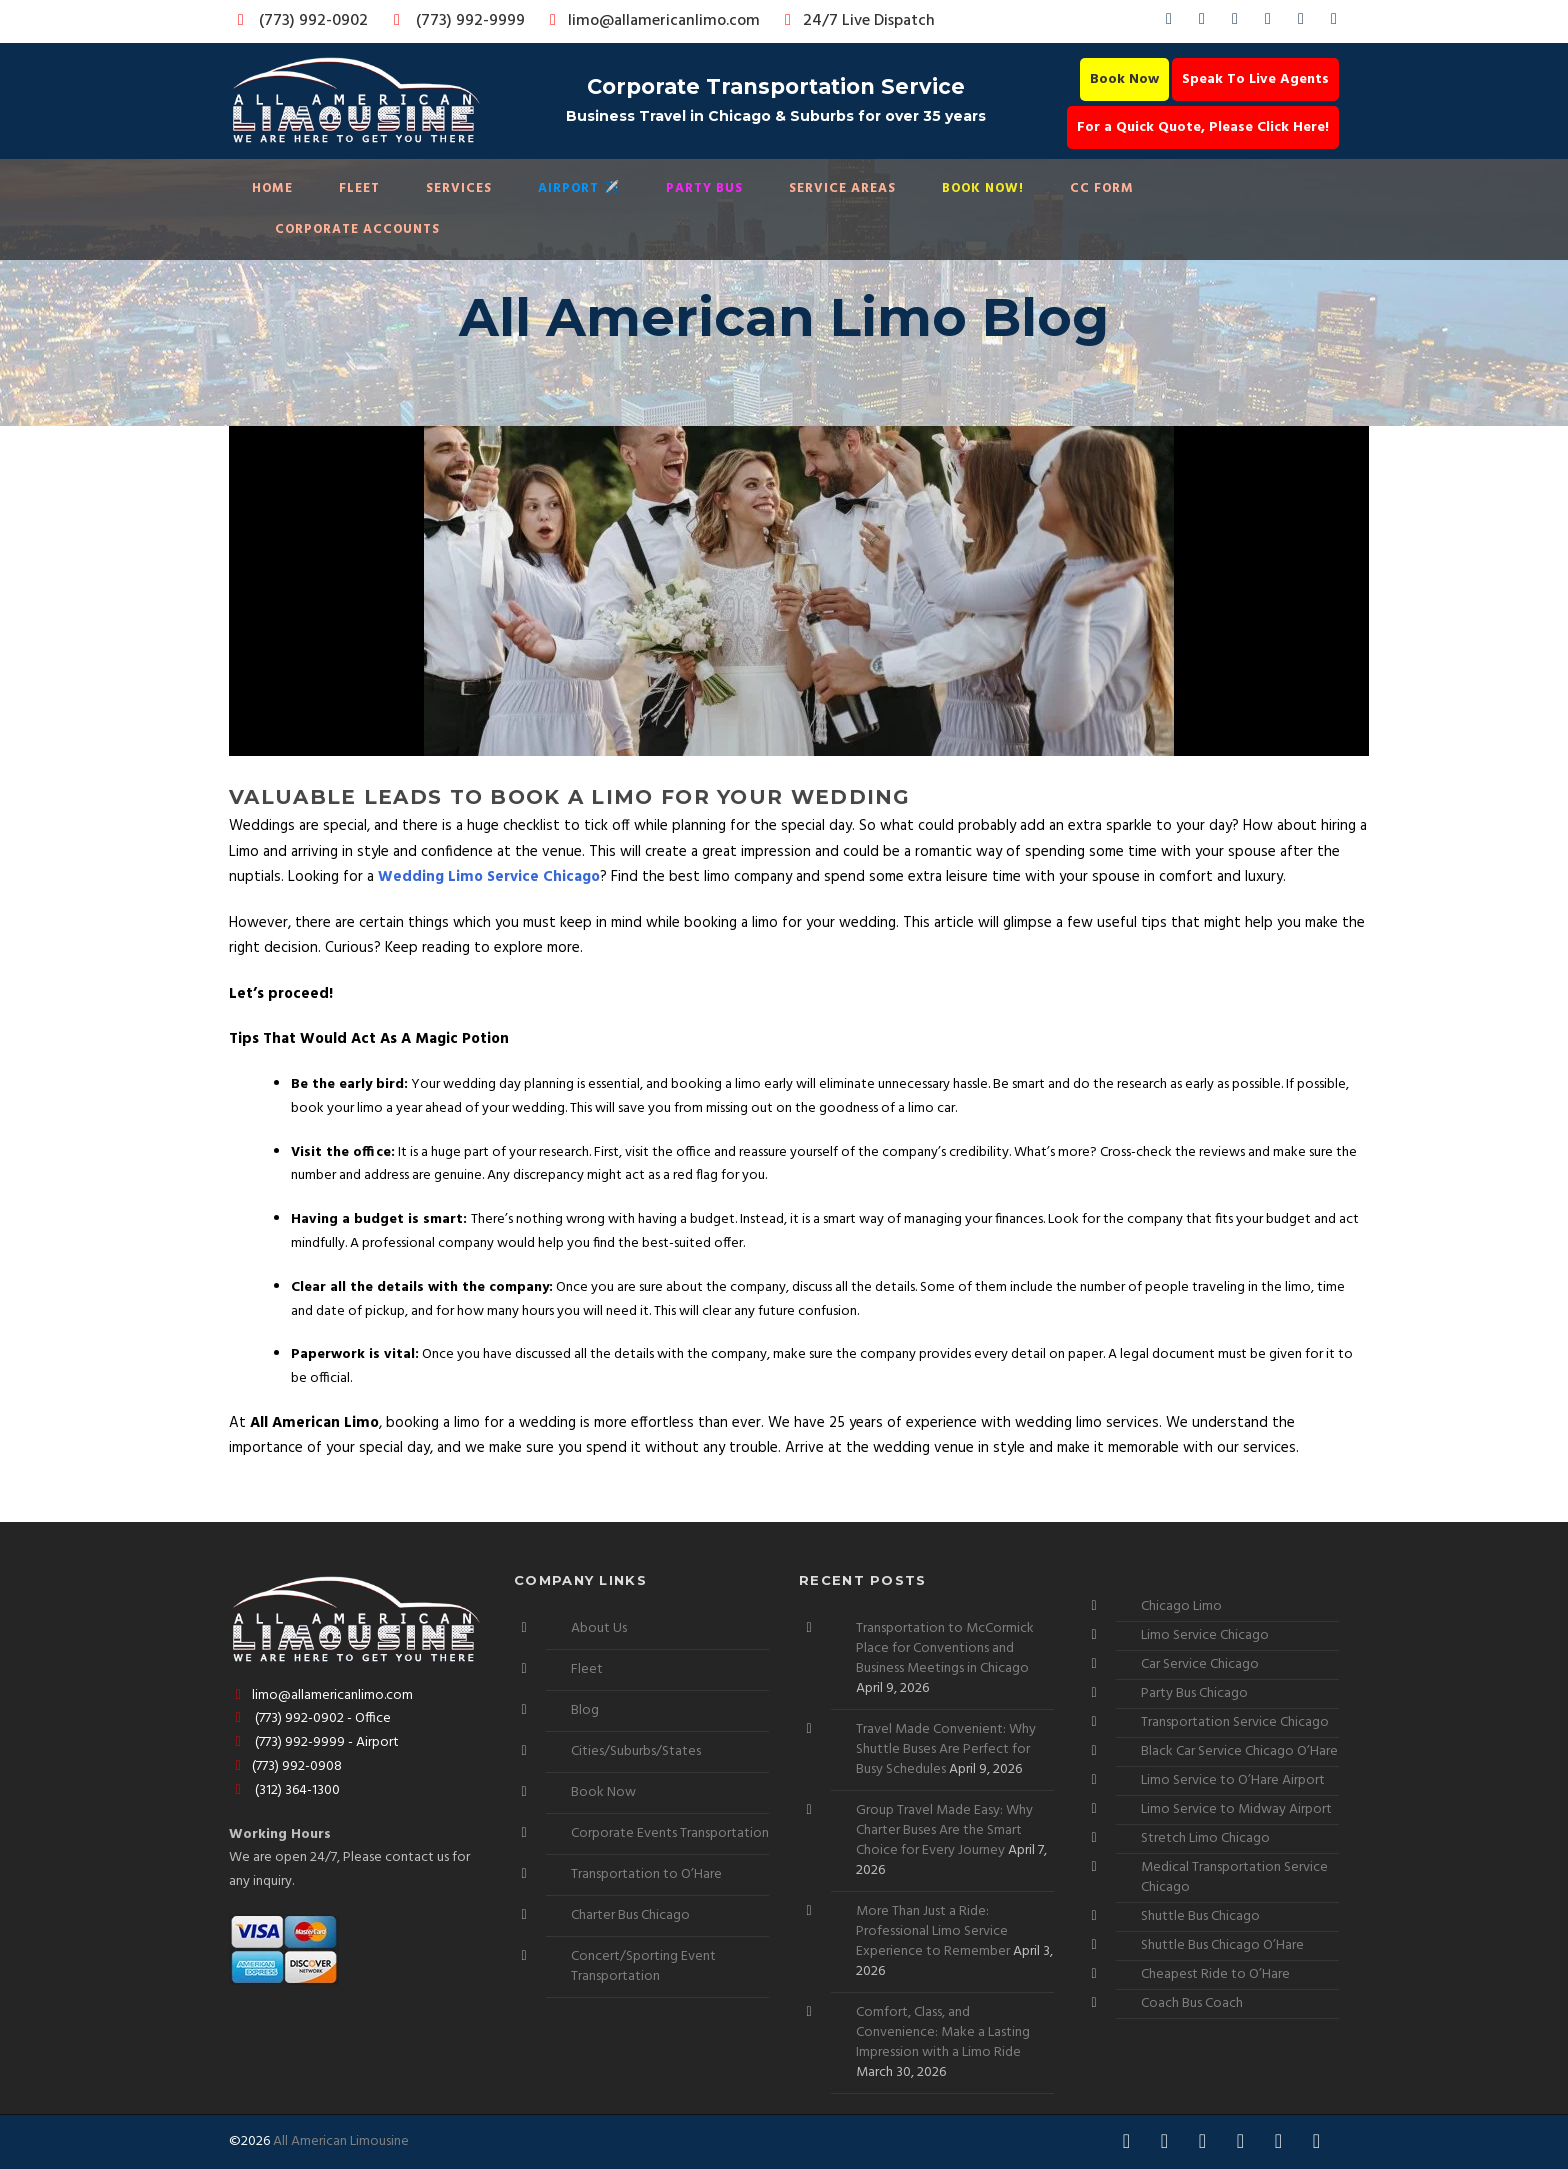 The width and height of the screenshot is (1568, 2169). Describe the element at coordinates (341, 2141) in the screenshot. I see `All American Limousine` at that location.